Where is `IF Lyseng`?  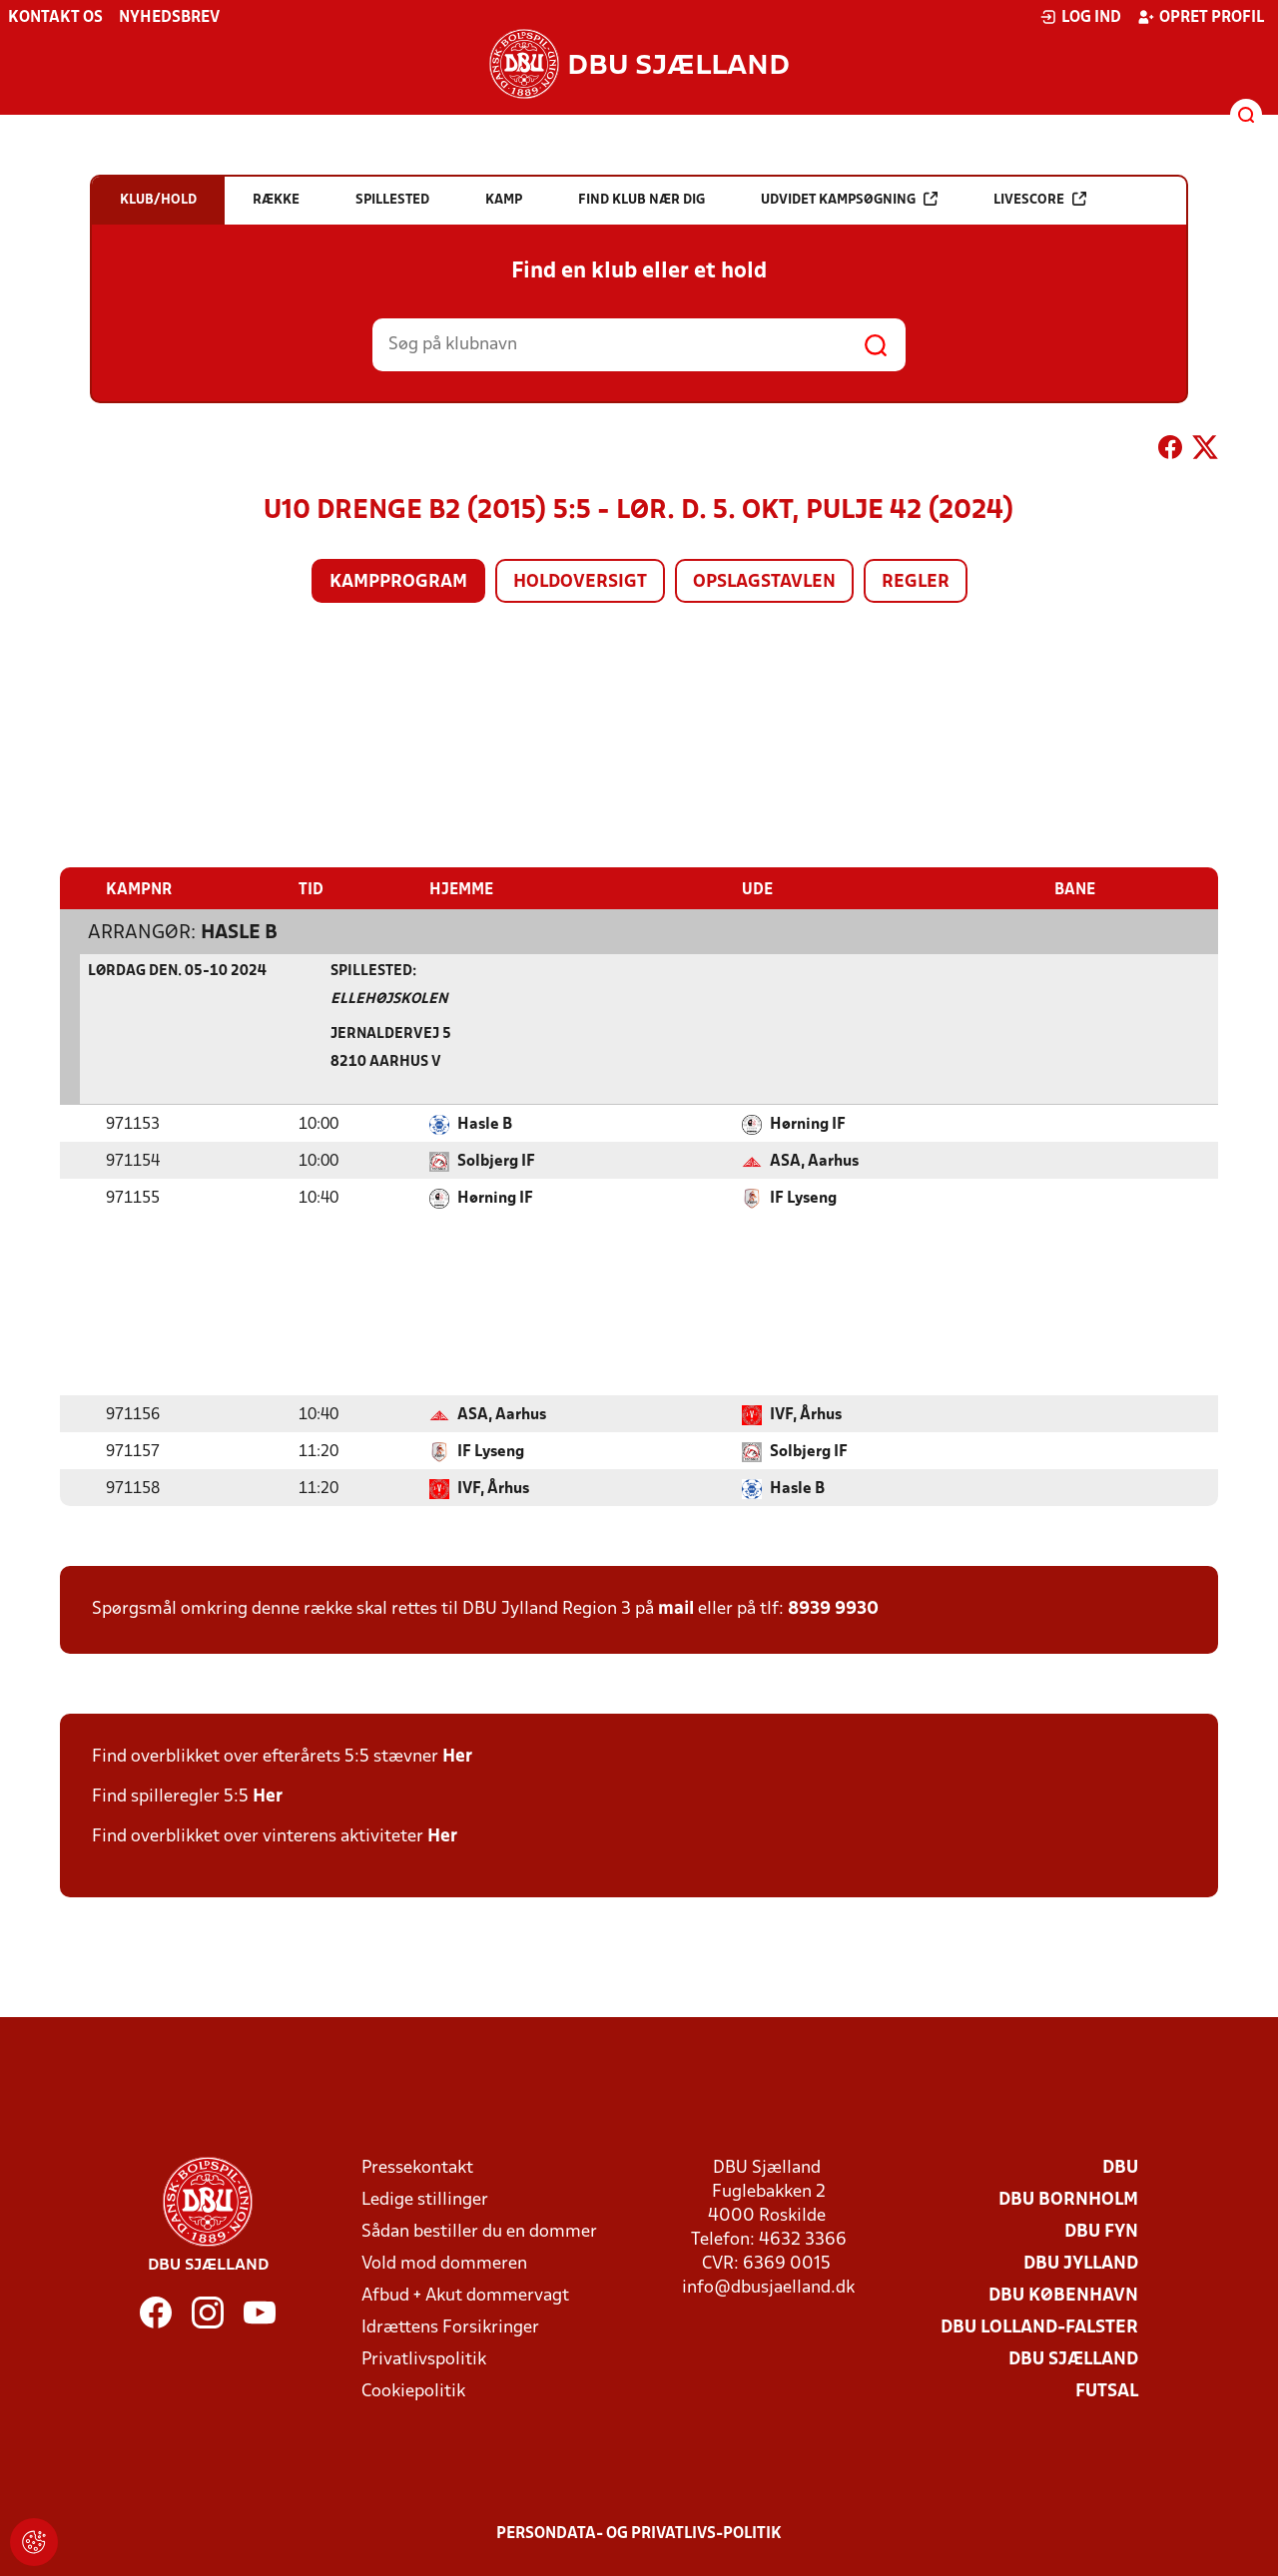
IF Lyseng is located at coordinates (803, 1198).